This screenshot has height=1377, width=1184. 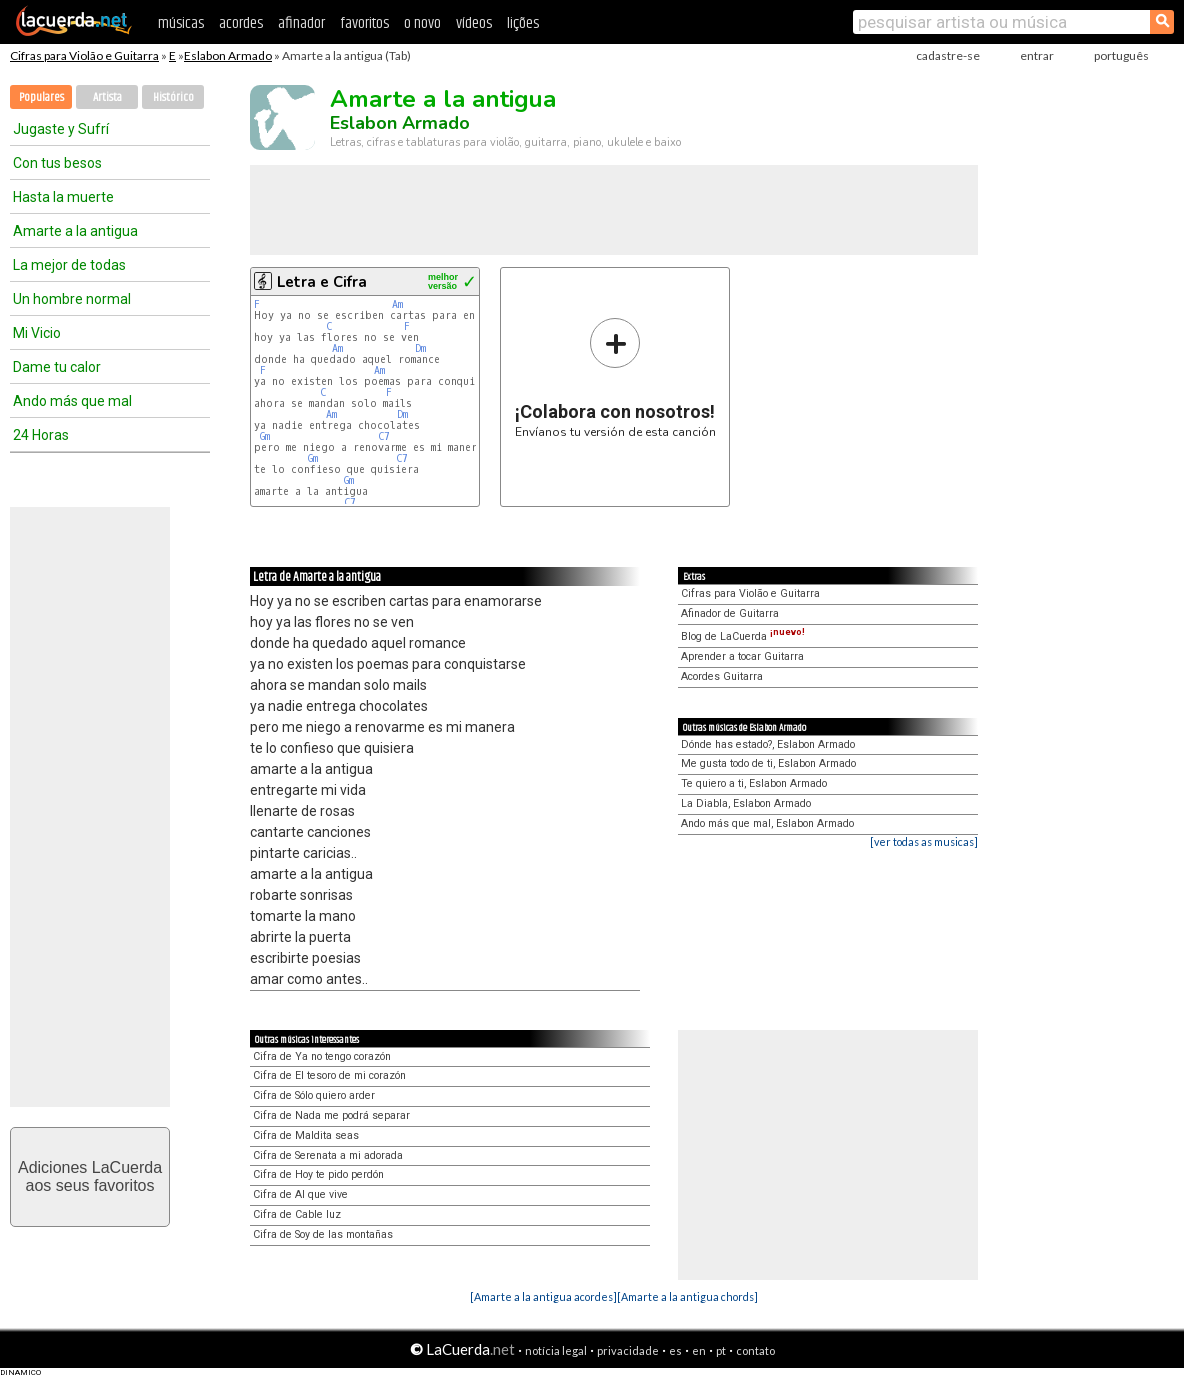 What do you see at coordinates (297, 1214) in the screenshot?
I see `Cifra de Cable luz` at bounding box center [297, 1214].